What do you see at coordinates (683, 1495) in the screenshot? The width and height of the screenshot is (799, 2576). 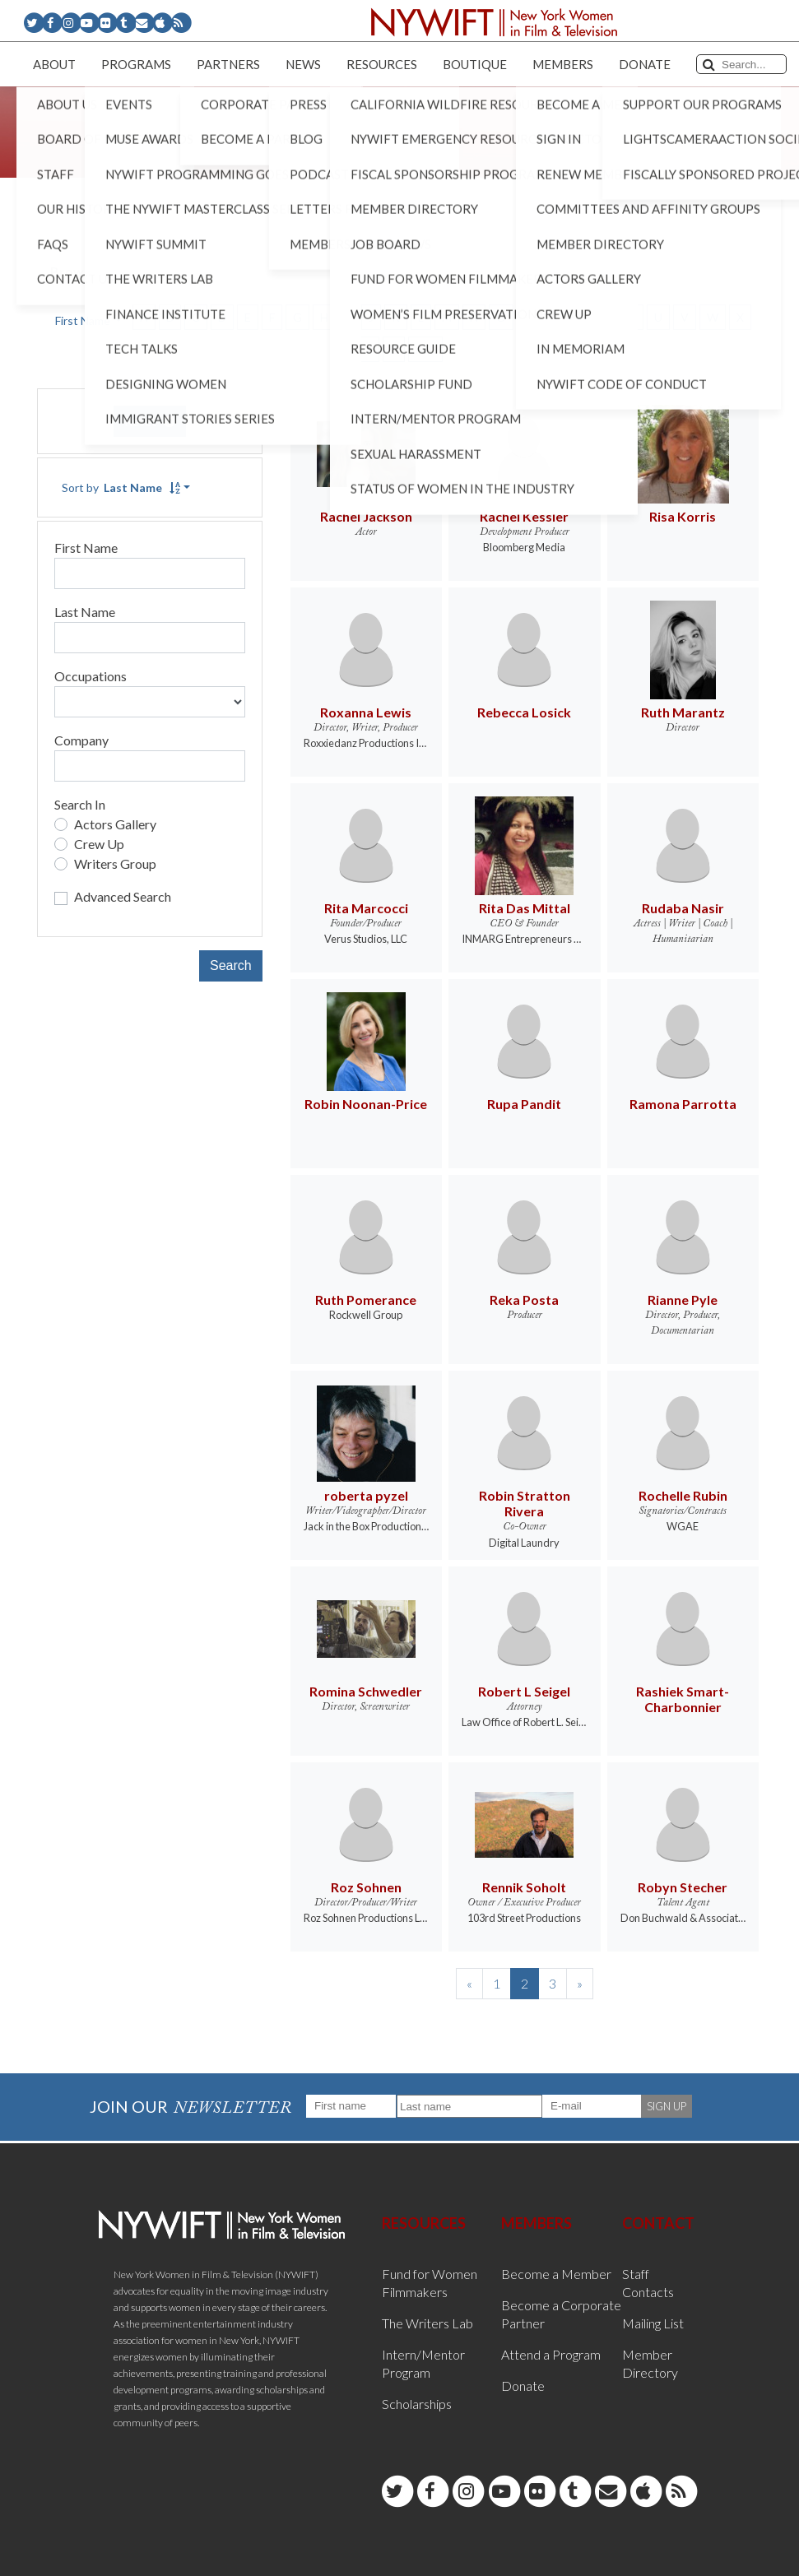 I see `Rochelle Rubin` at bounding box center [683, 1495].